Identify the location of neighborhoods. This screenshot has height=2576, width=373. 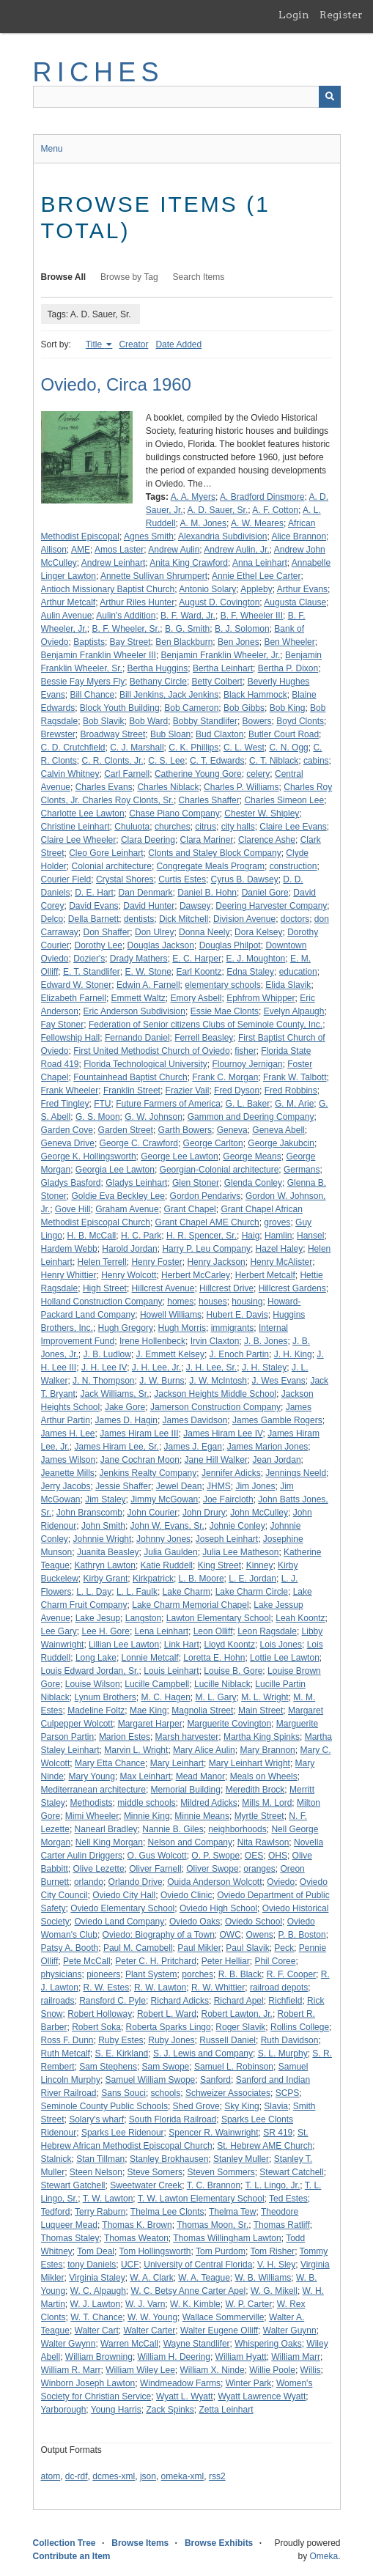
(237, 1829).